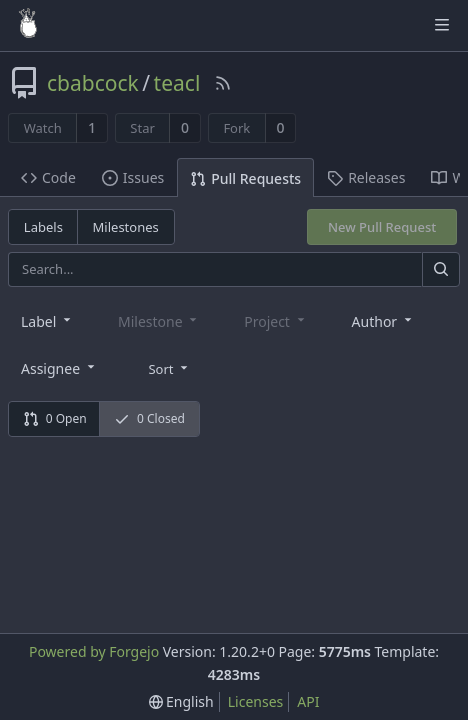 This screenshot has width=468, height=720. I want to click on [combobox], so click(47, 320).